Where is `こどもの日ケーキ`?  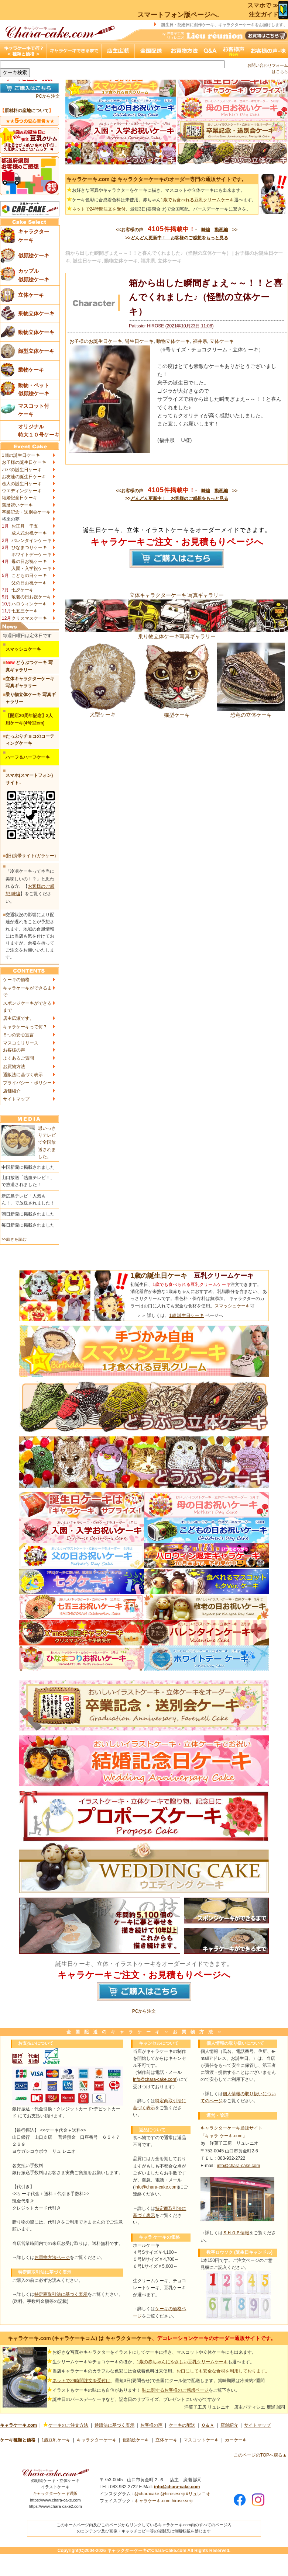 こどもの日ケーキ is located at coordinates (29, 575).